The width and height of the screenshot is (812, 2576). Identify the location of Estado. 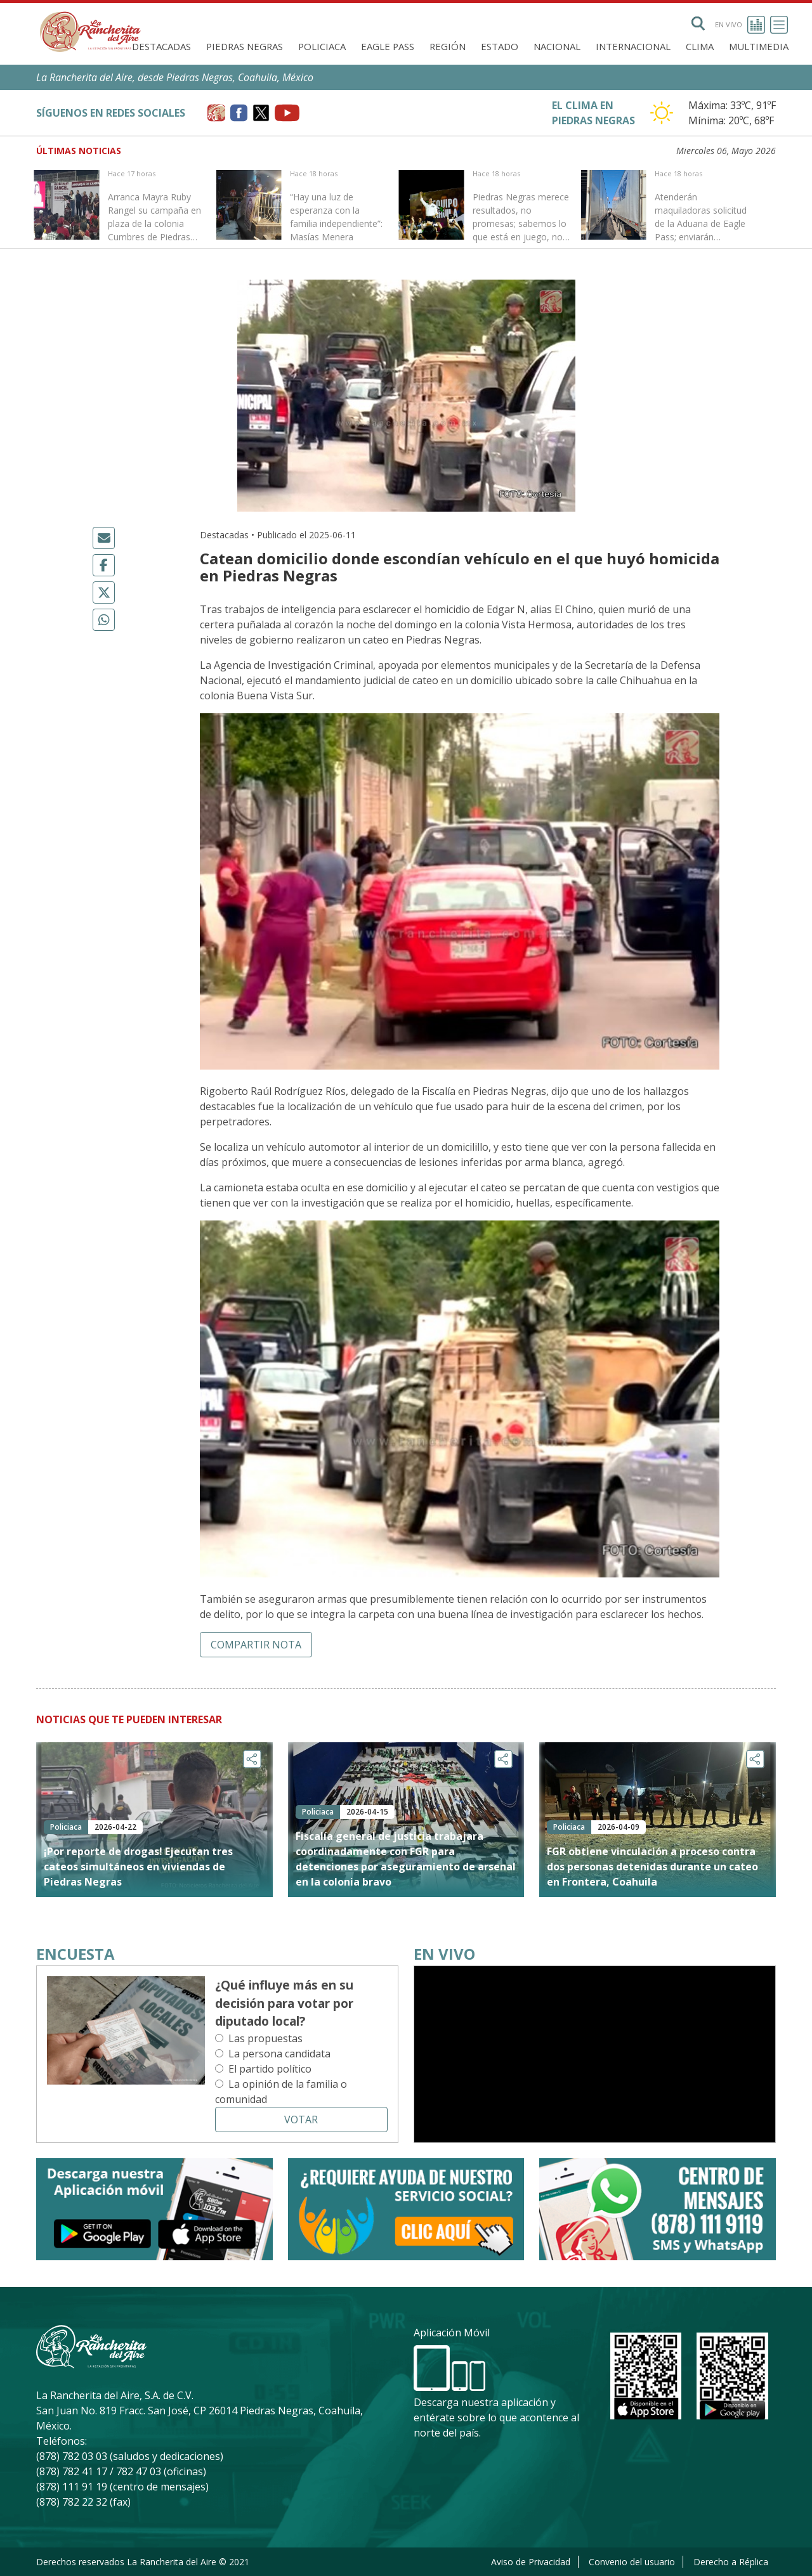
(499, 46).